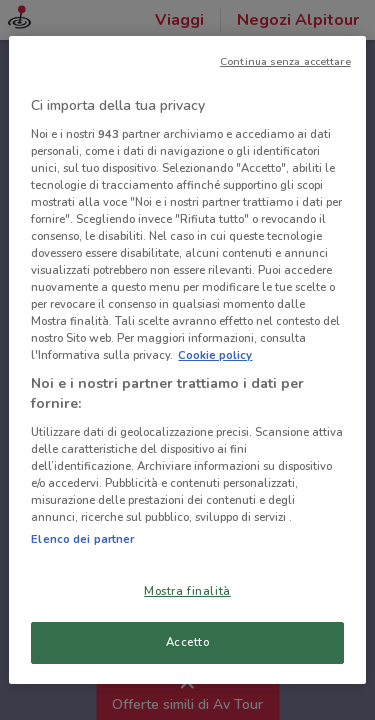 Image resolution: width=375 pixels, height=720 pixels. Describe the element at coordinates (285, 61) in the screenshot. I see `Continua senza accettare` at that location.